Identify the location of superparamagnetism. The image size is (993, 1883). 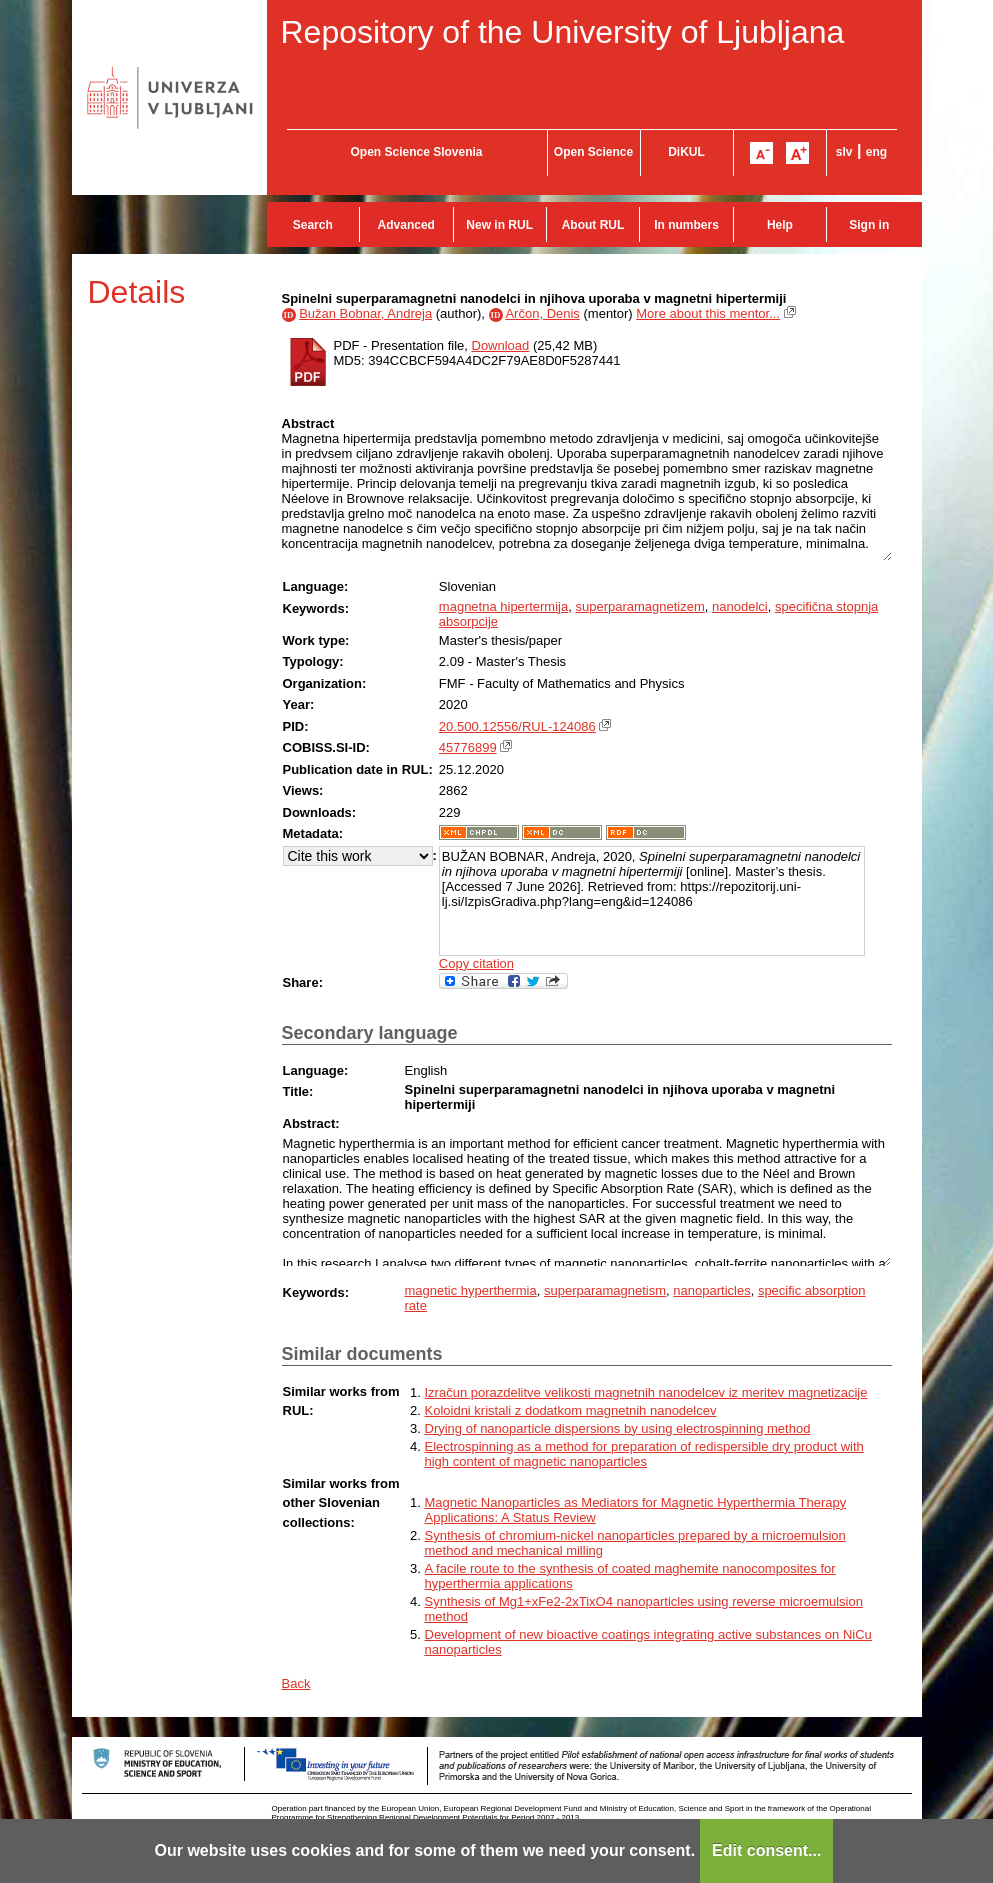
(605, 1290).